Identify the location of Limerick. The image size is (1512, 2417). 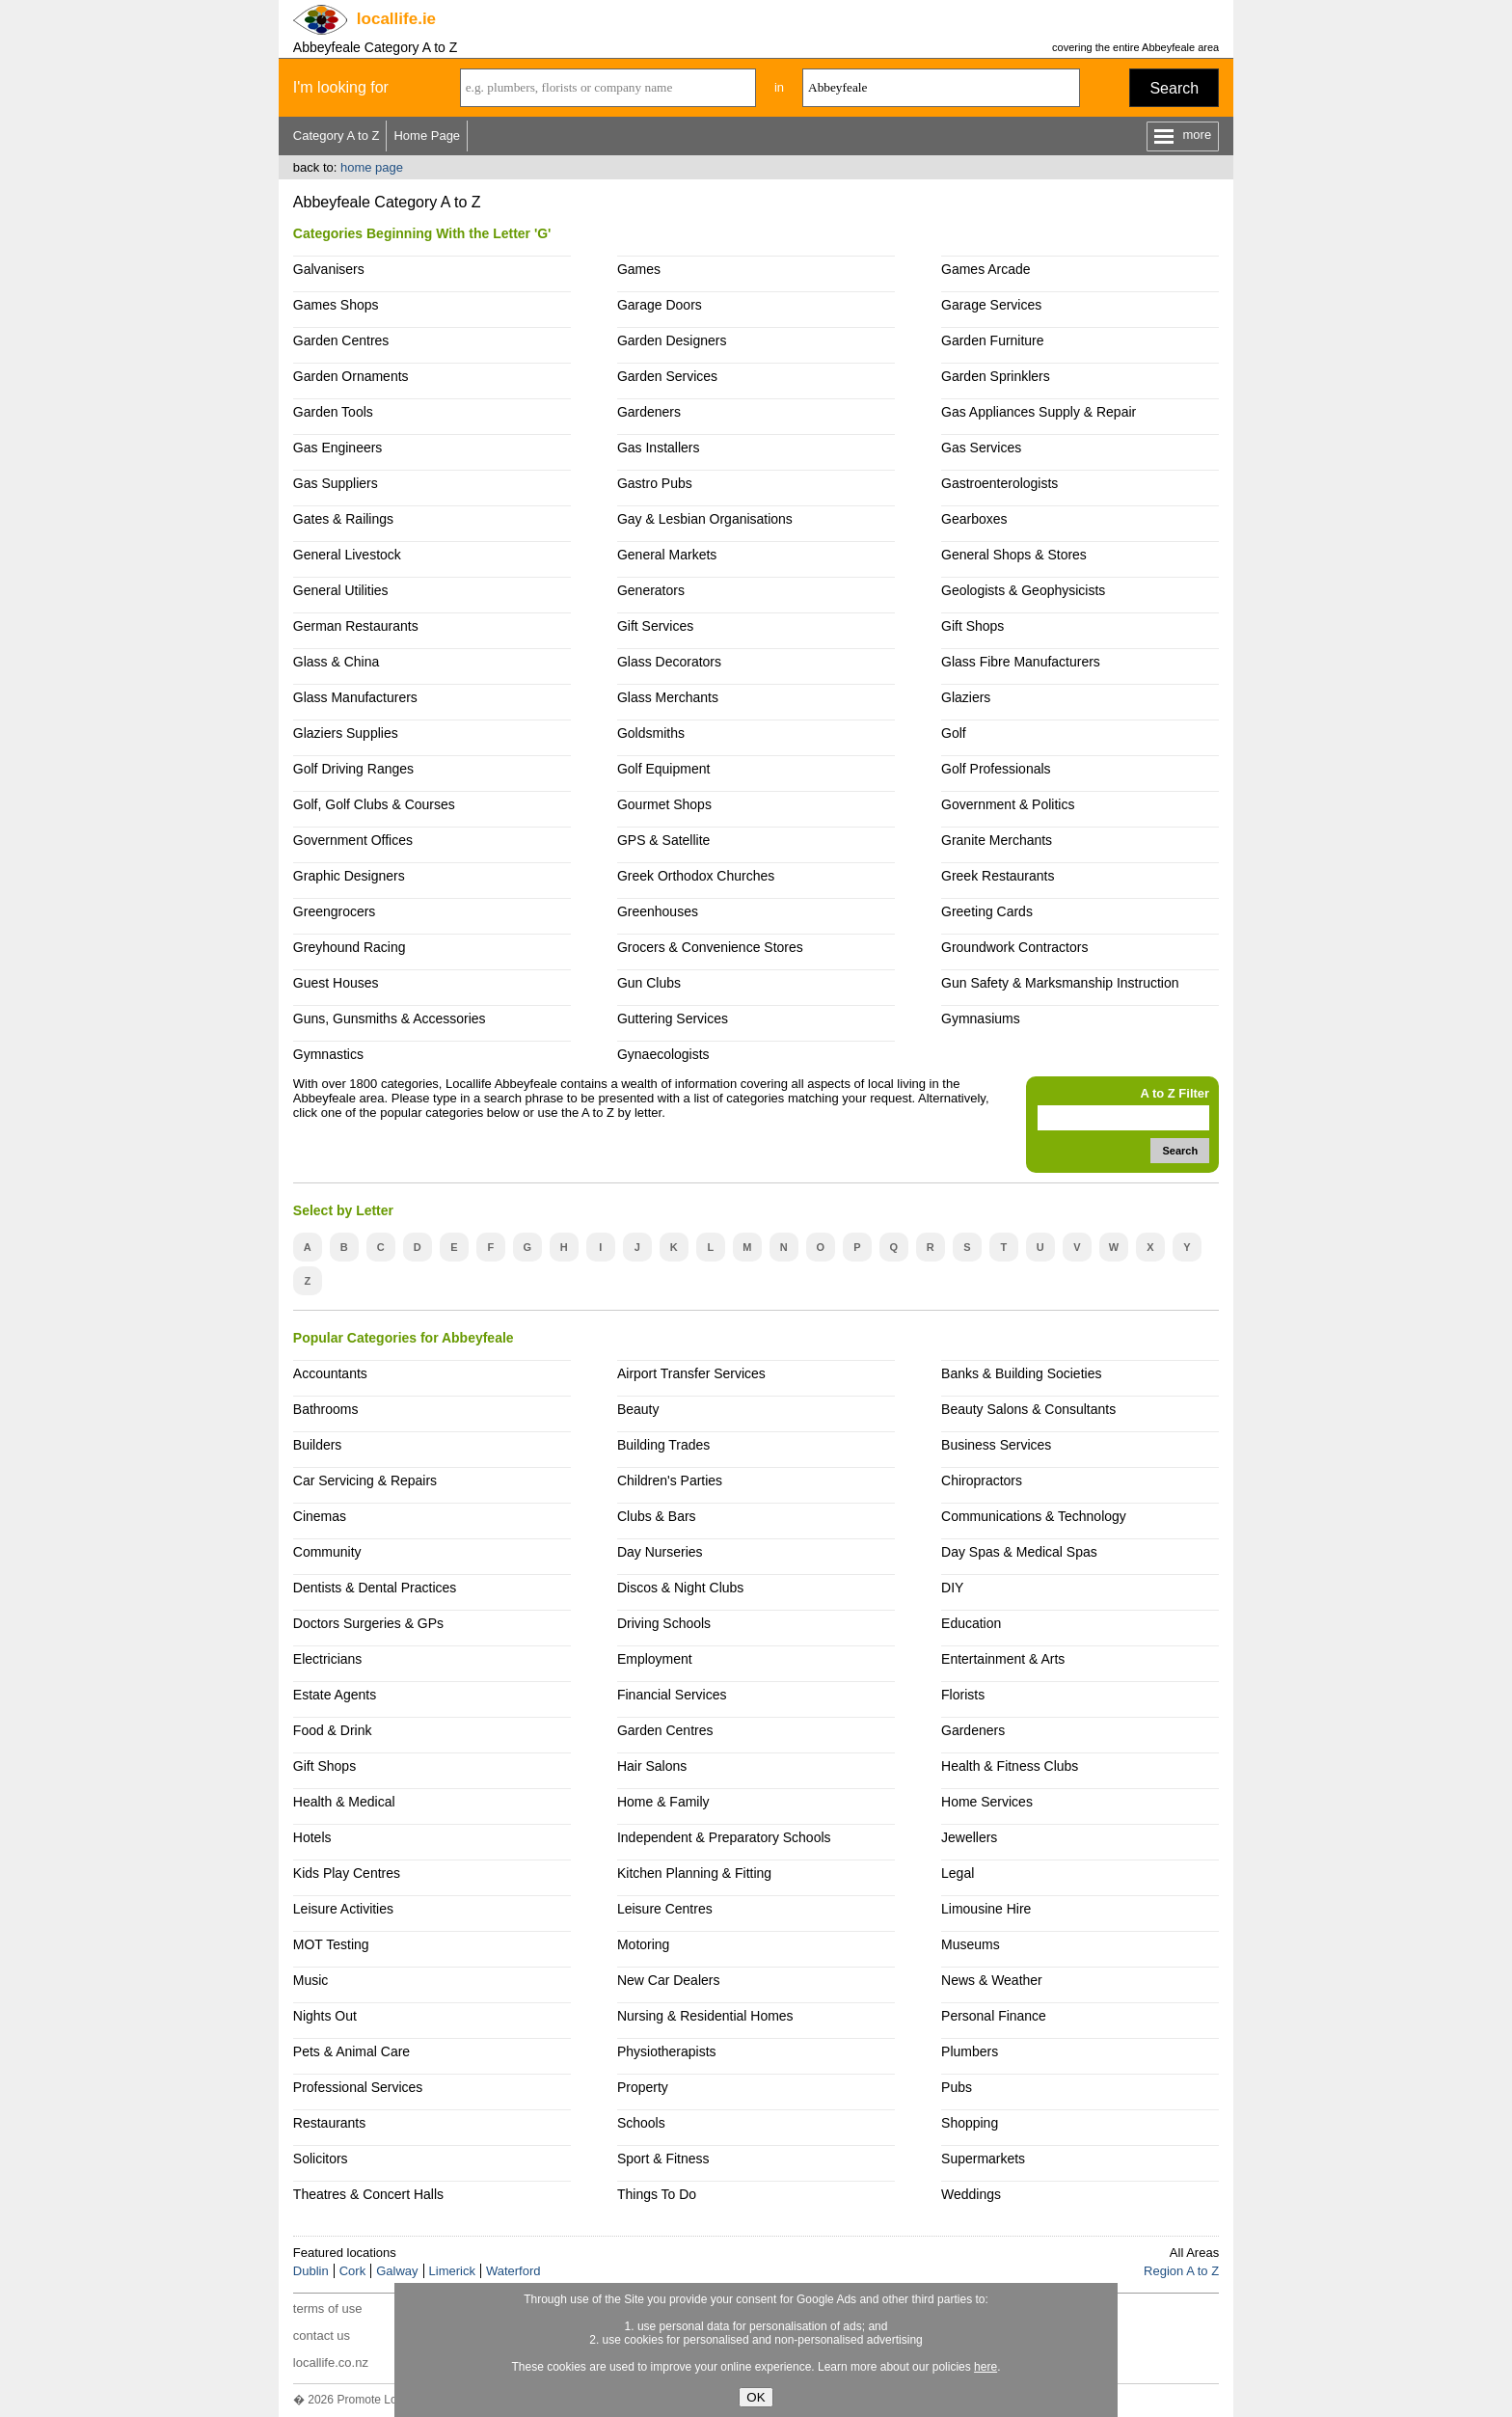
(452, 2271).